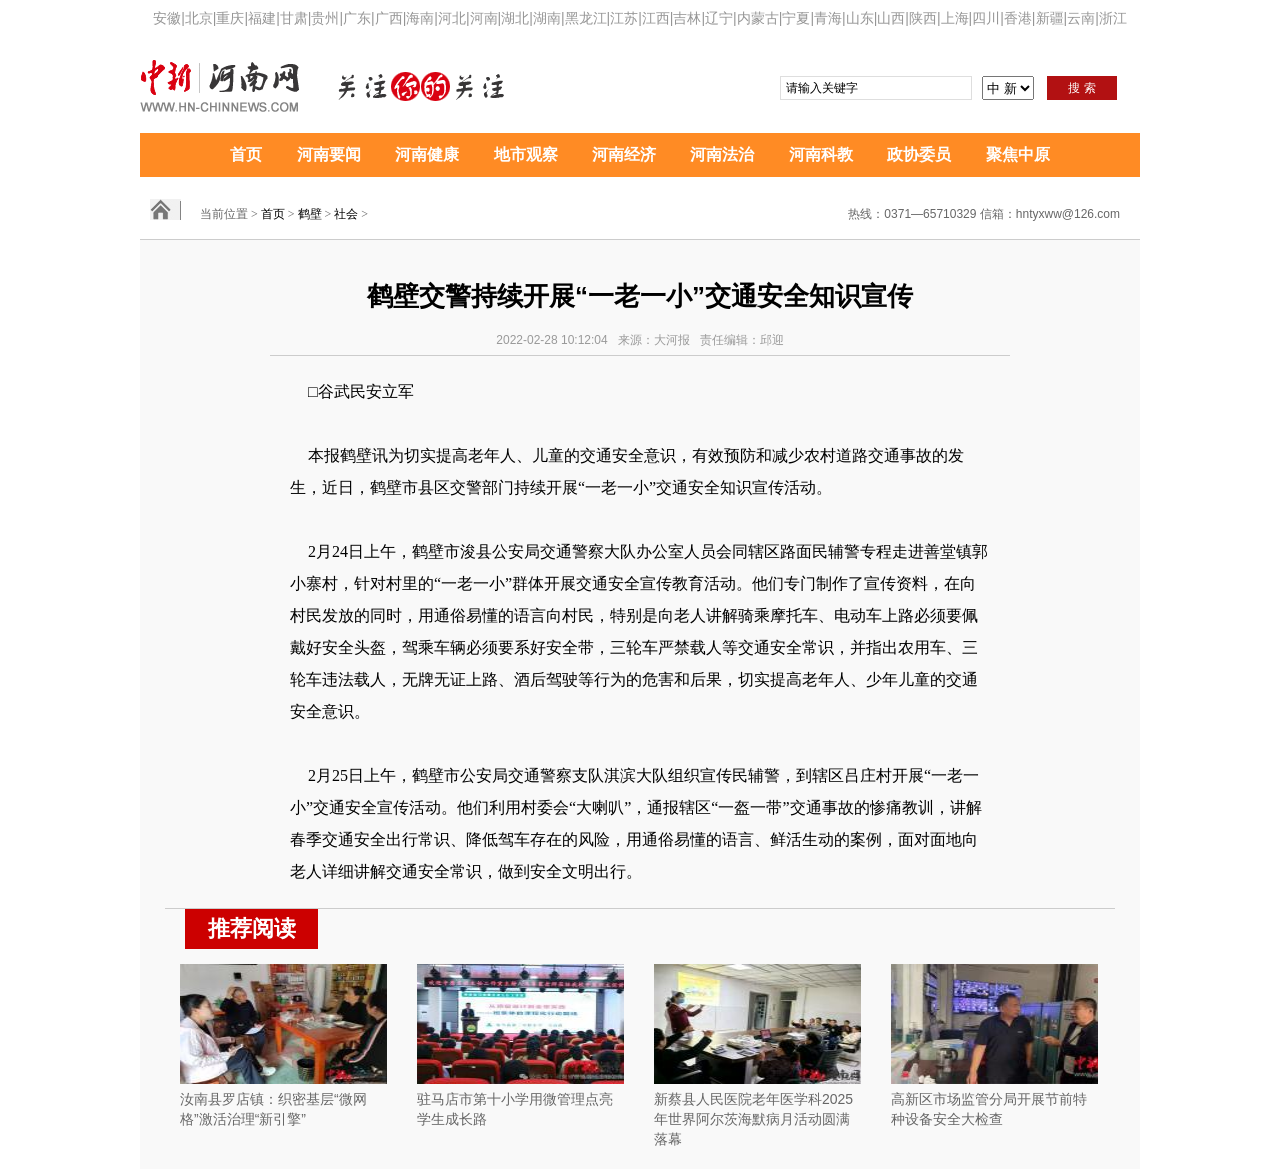 The width and height of the screenshot is (1280, 1169). Describe the element at coordinates (919, 154) in the screenshot. I see `政协委员` at that location.